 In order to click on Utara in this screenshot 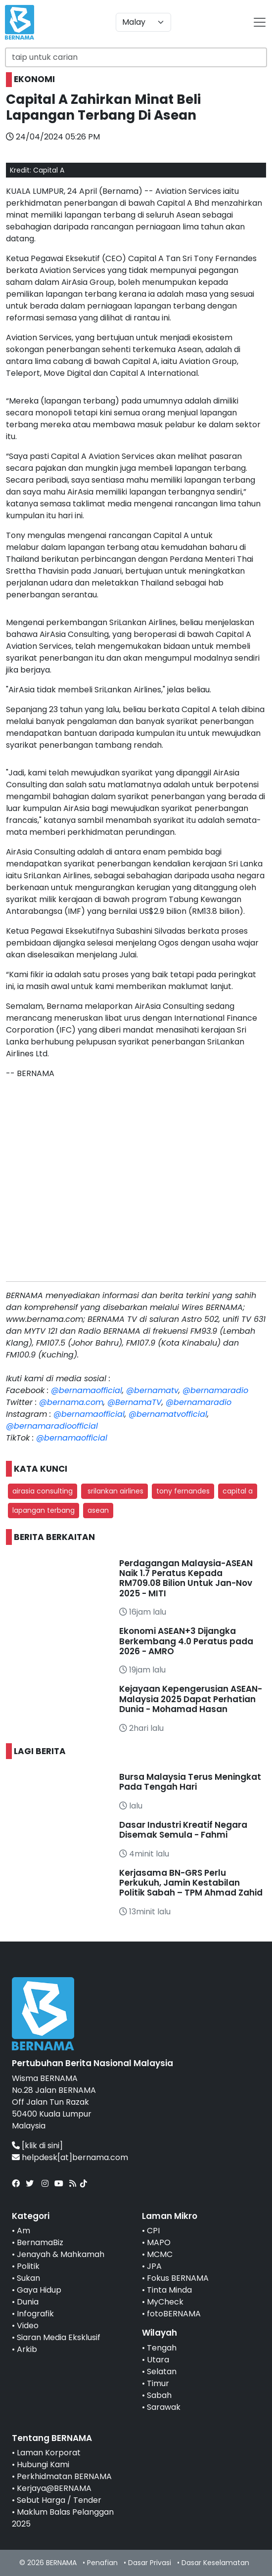, I will do `click(158, 2359)`.